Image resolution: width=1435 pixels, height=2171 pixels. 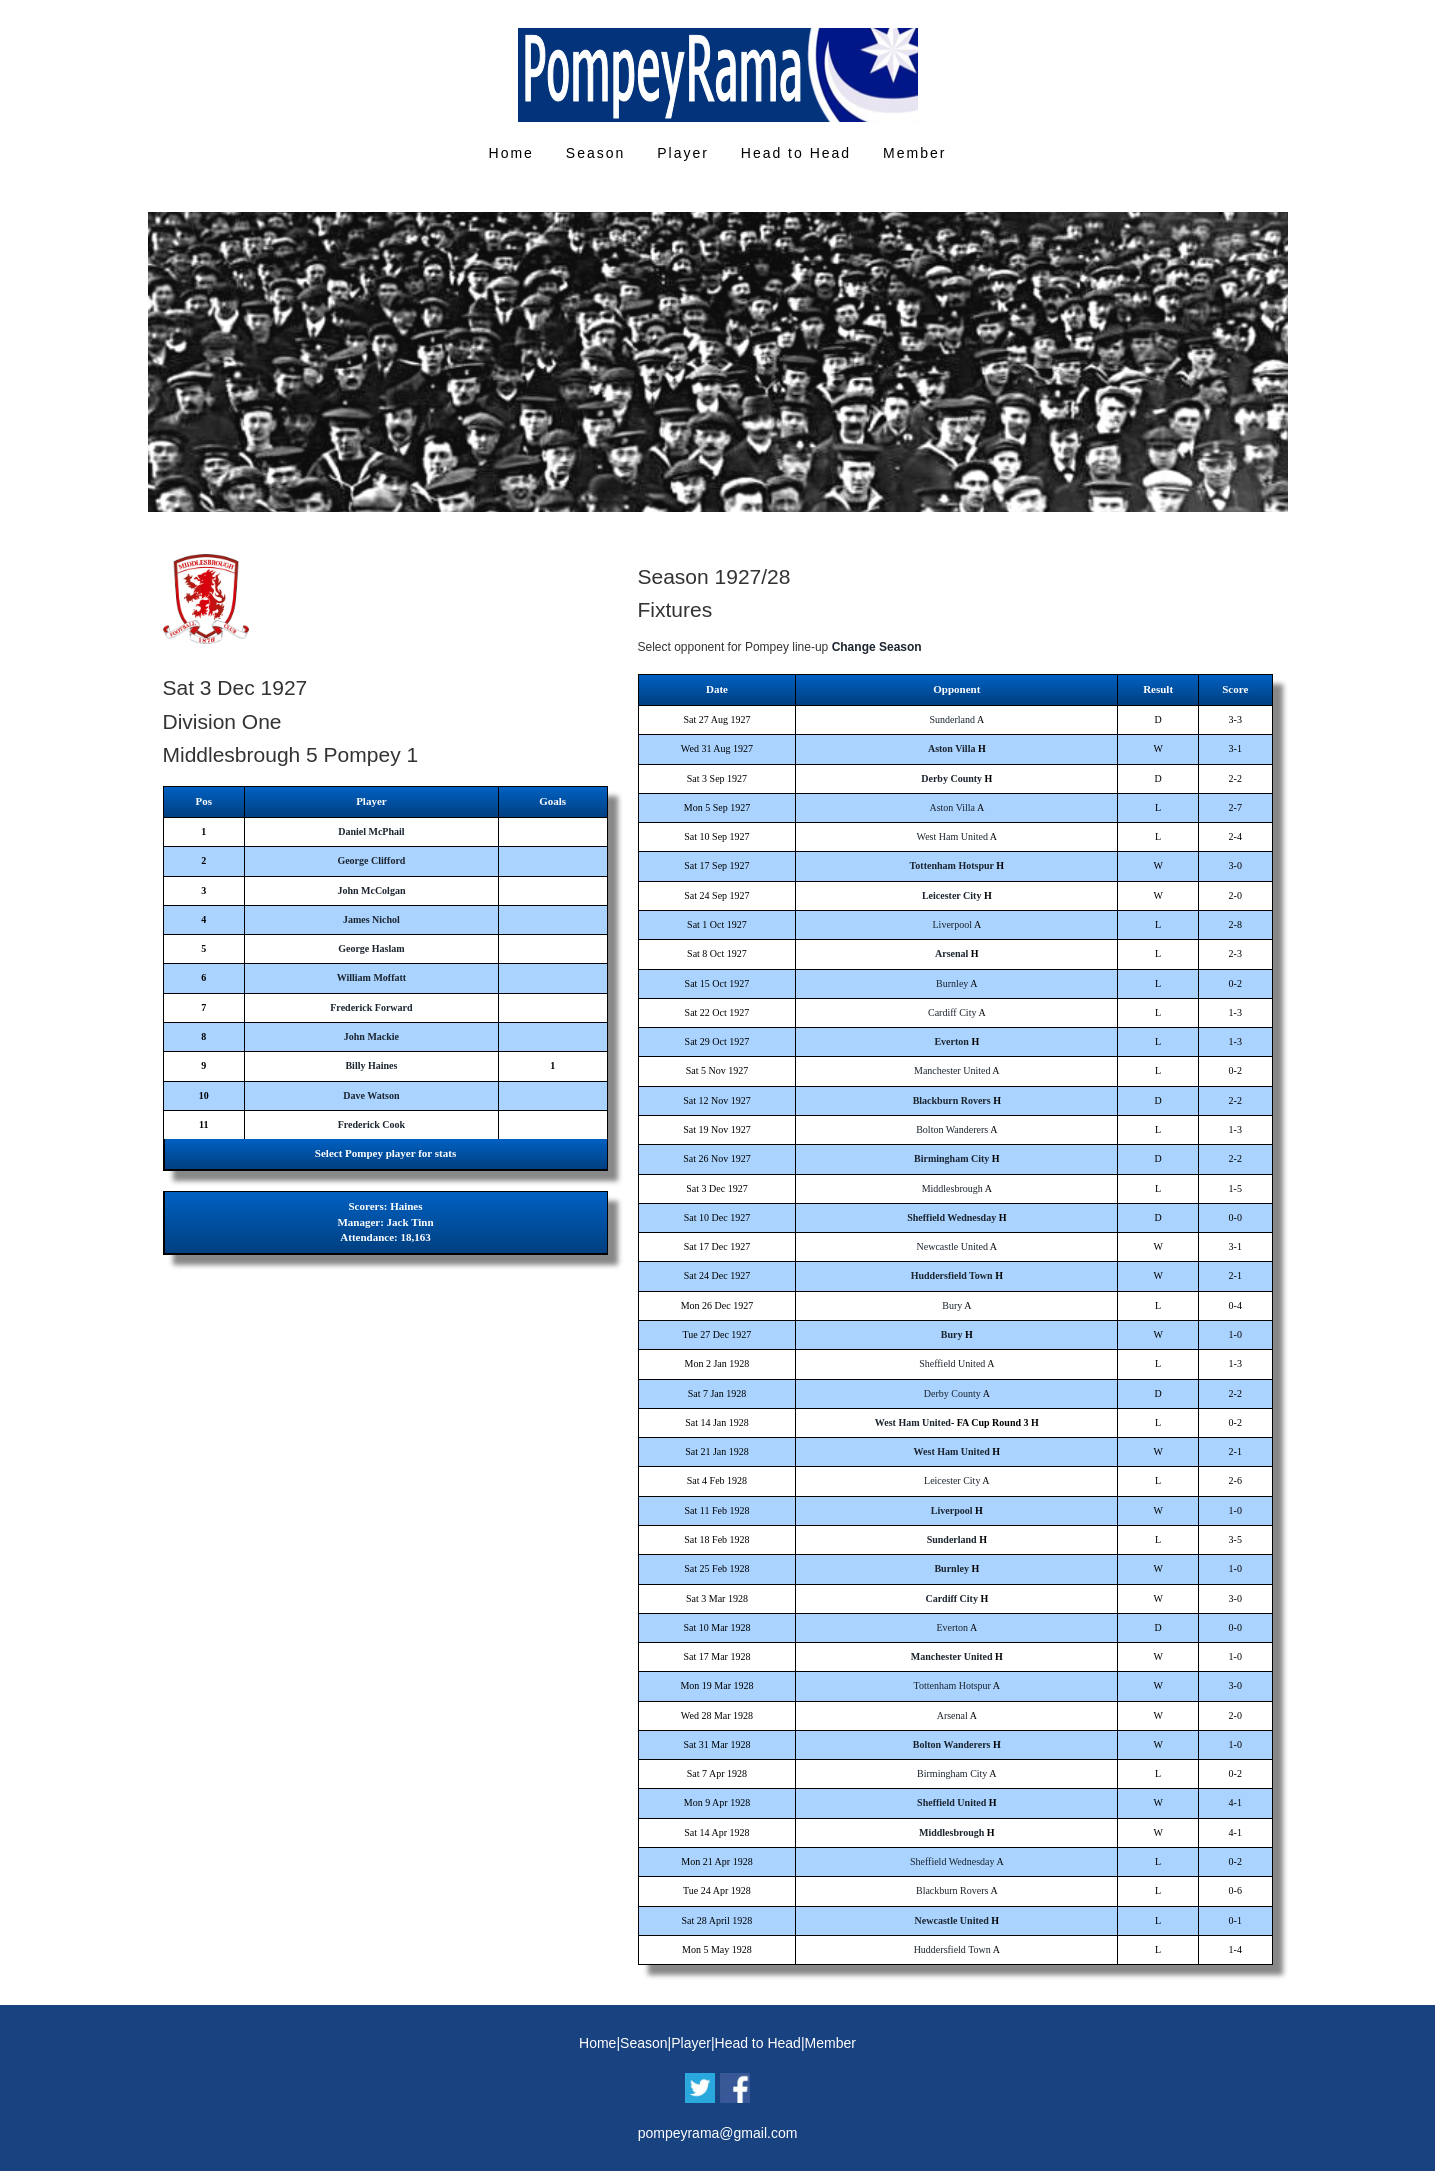 I want to click on Birmingham City, so click(x=951, y=1158).